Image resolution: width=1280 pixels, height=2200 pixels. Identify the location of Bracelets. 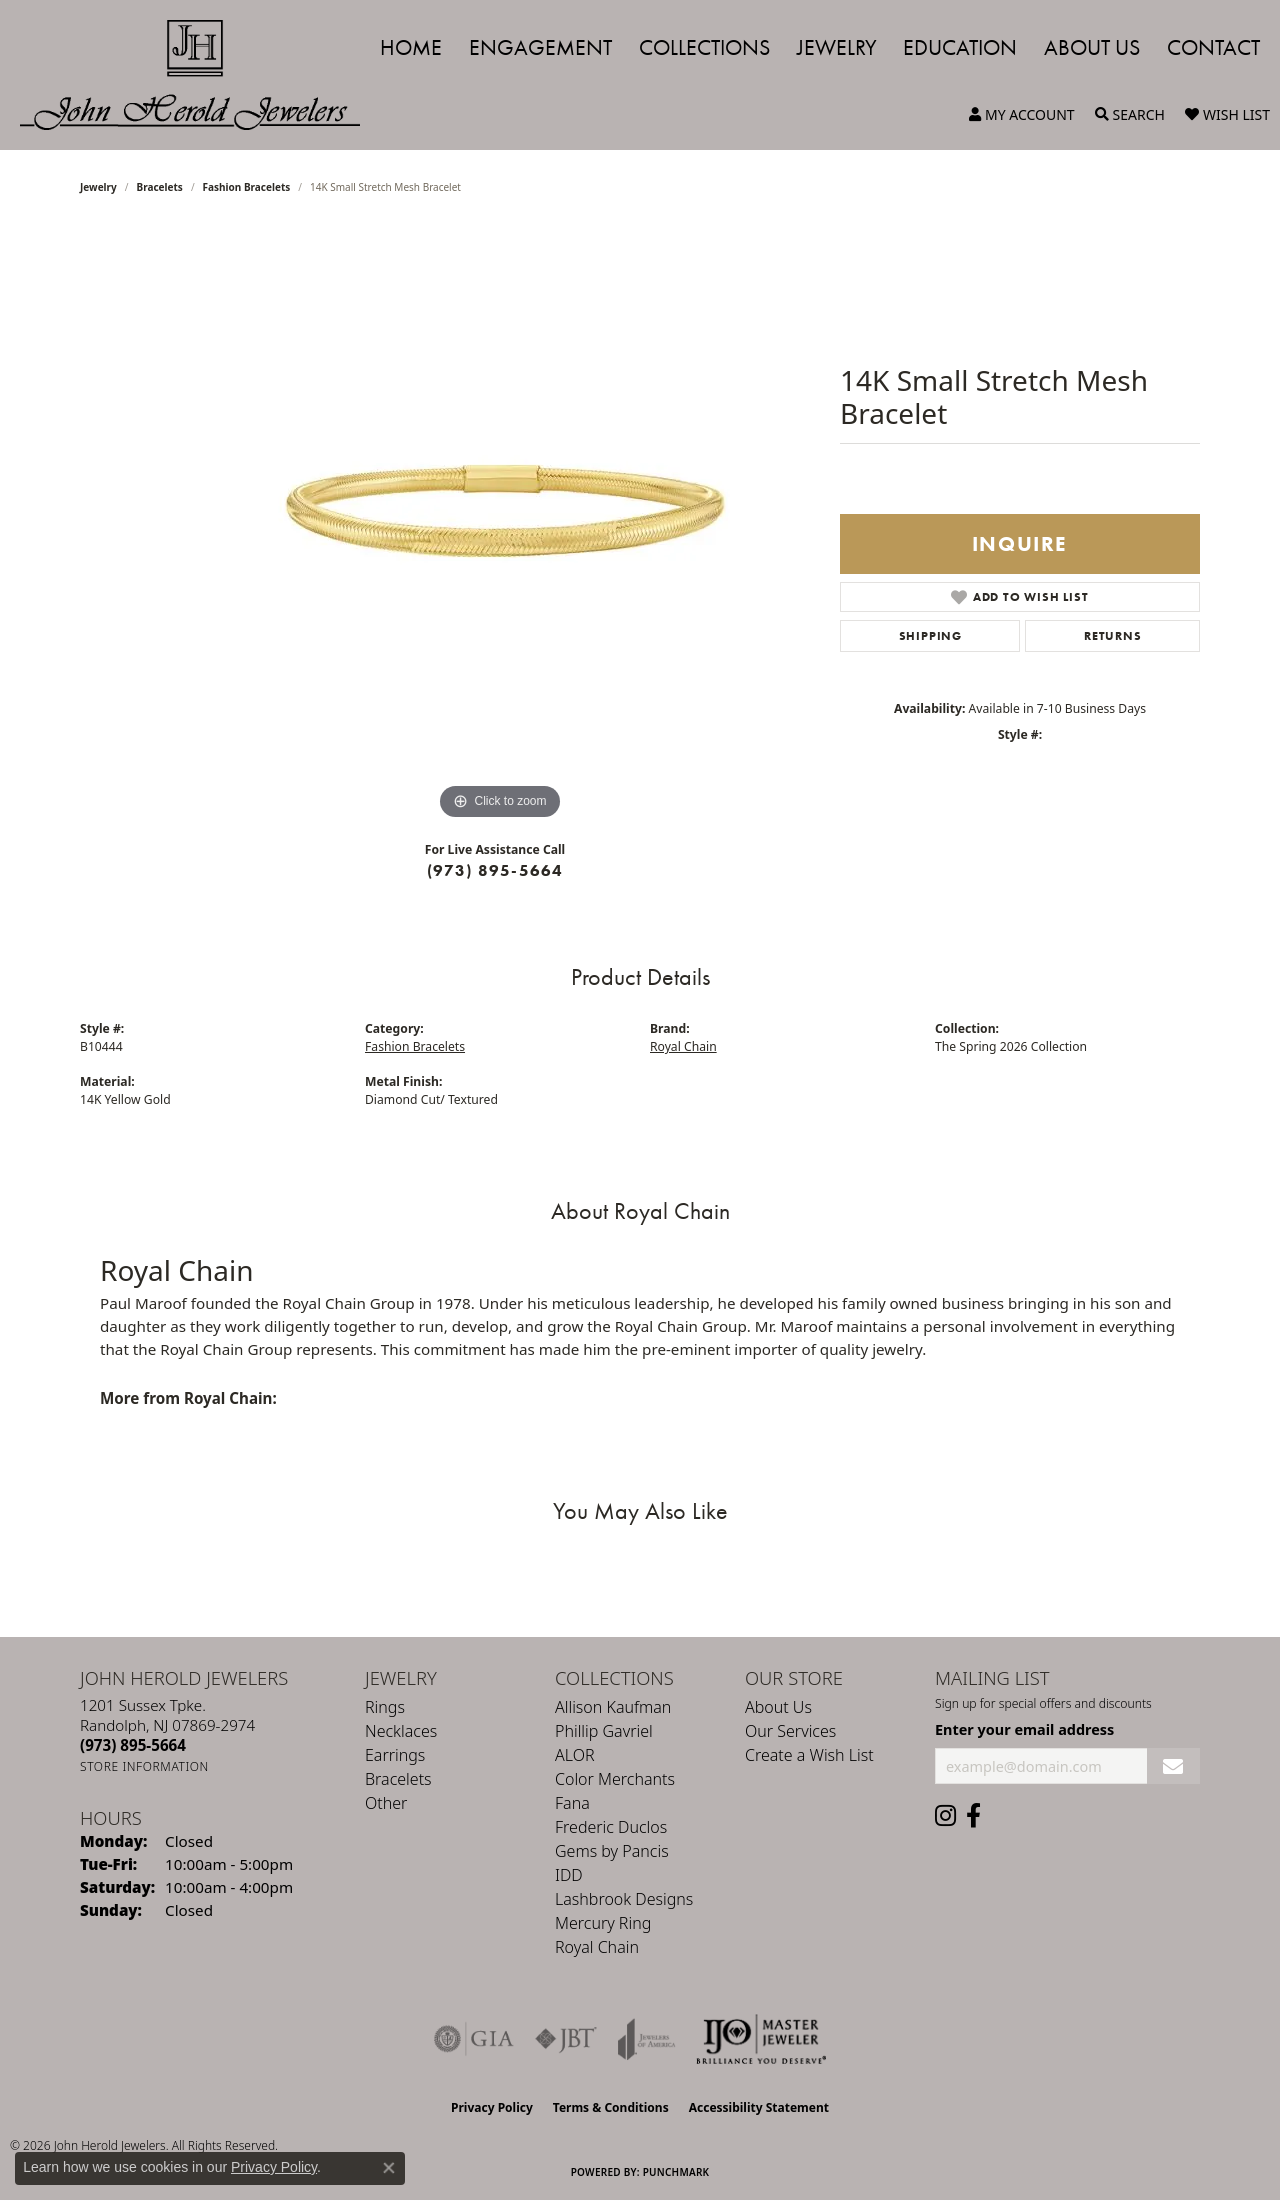
(160, 187).